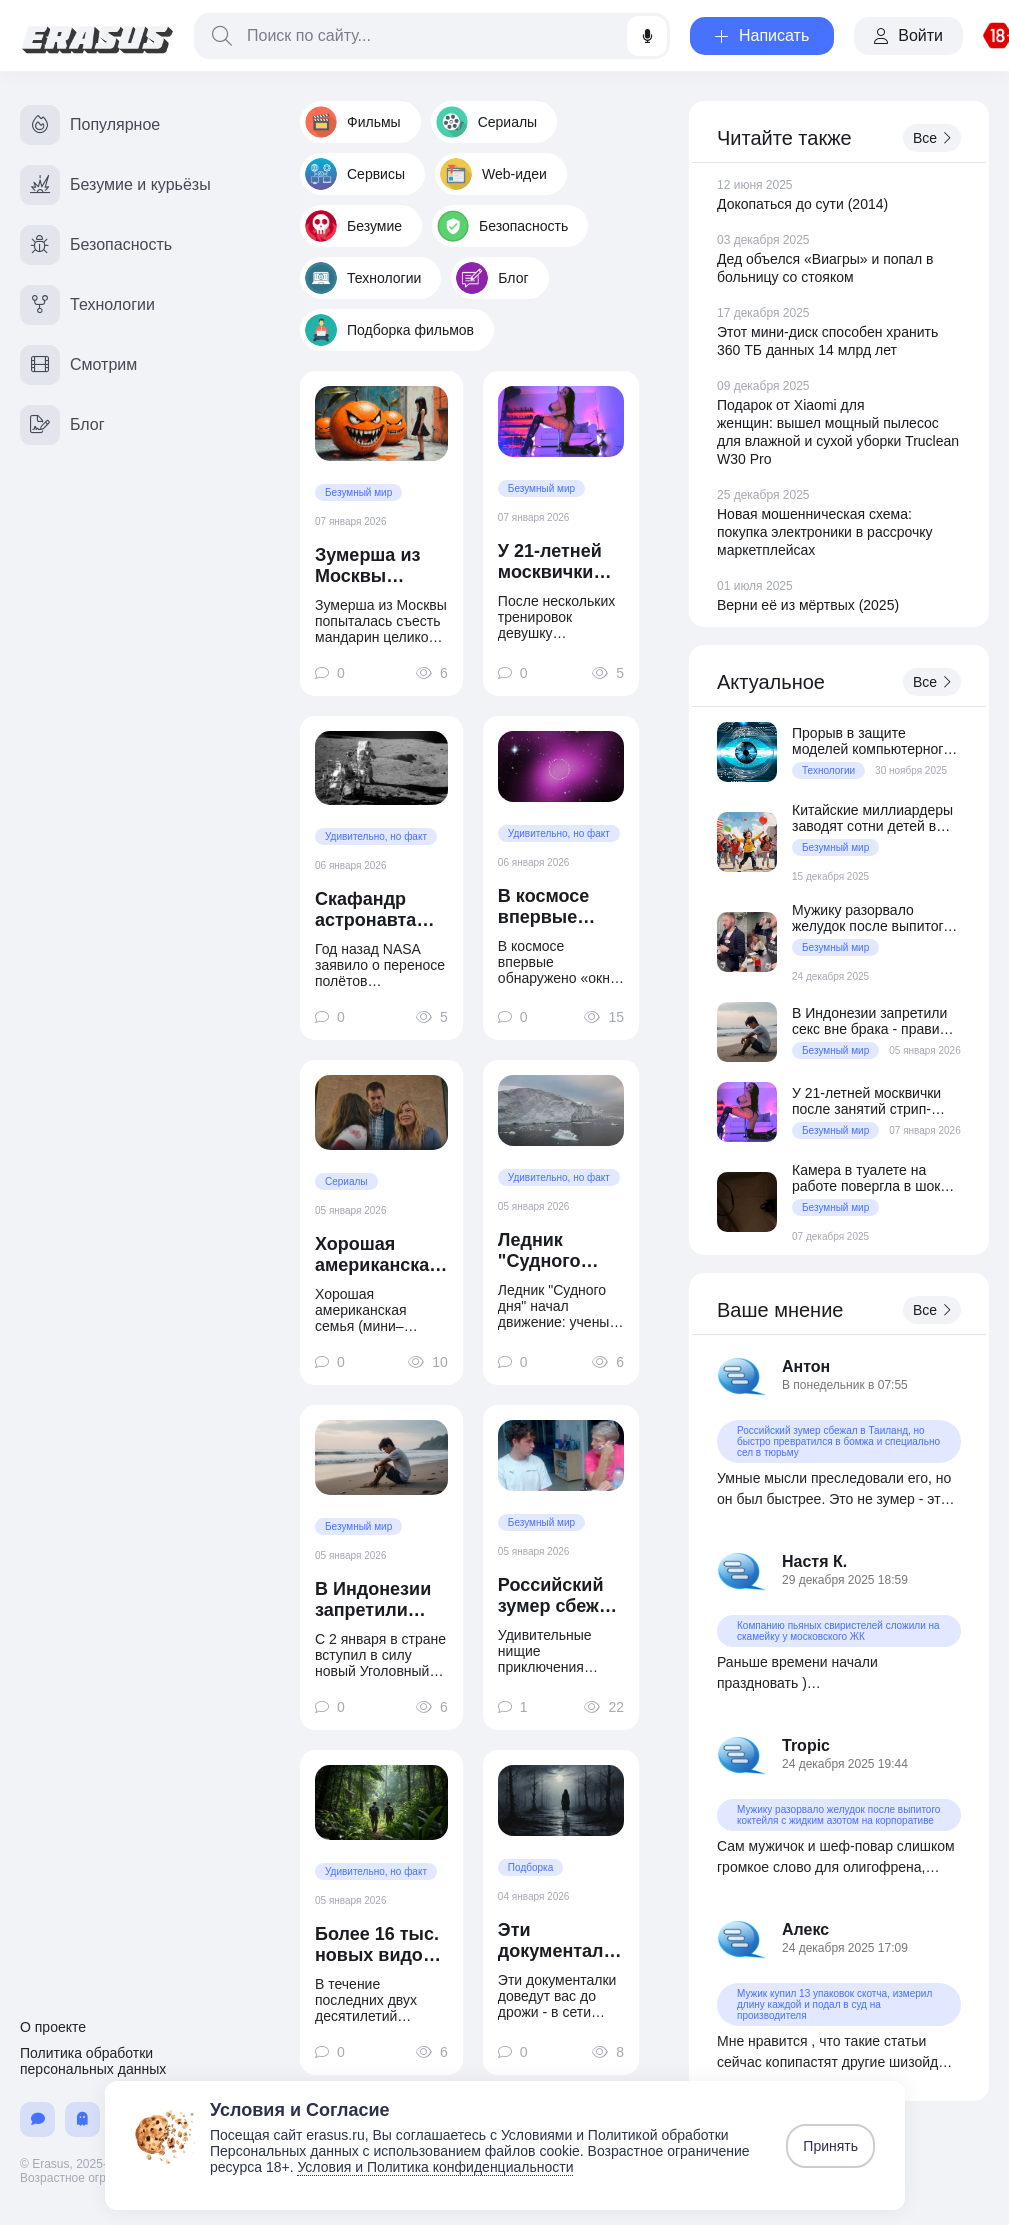  What do you see at coordinates (871, 741) in the screenshot?
I see `Прорыв в защите моделей компьютерного зрения` at bounding box center [871, 741].